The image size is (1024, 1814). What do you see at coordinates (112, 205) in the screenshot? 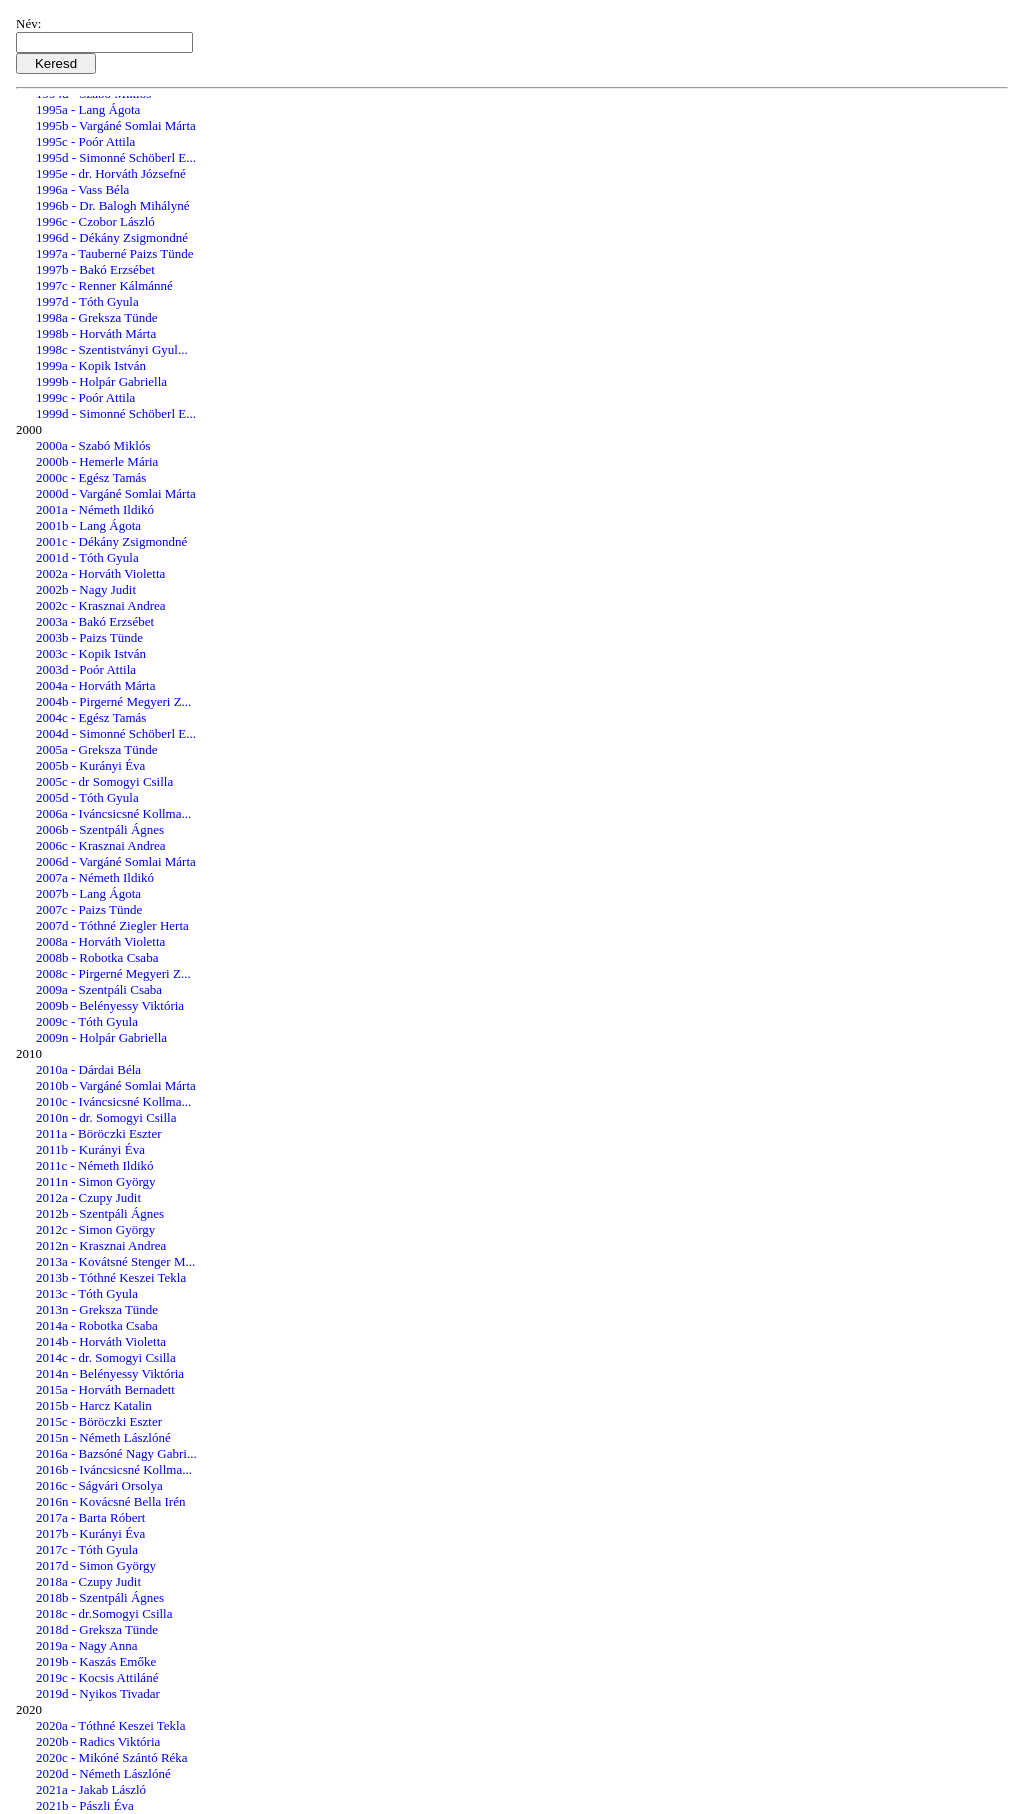
I see `1996b - Dr. Balogh Mihályné` at bounding box center [112, 205].